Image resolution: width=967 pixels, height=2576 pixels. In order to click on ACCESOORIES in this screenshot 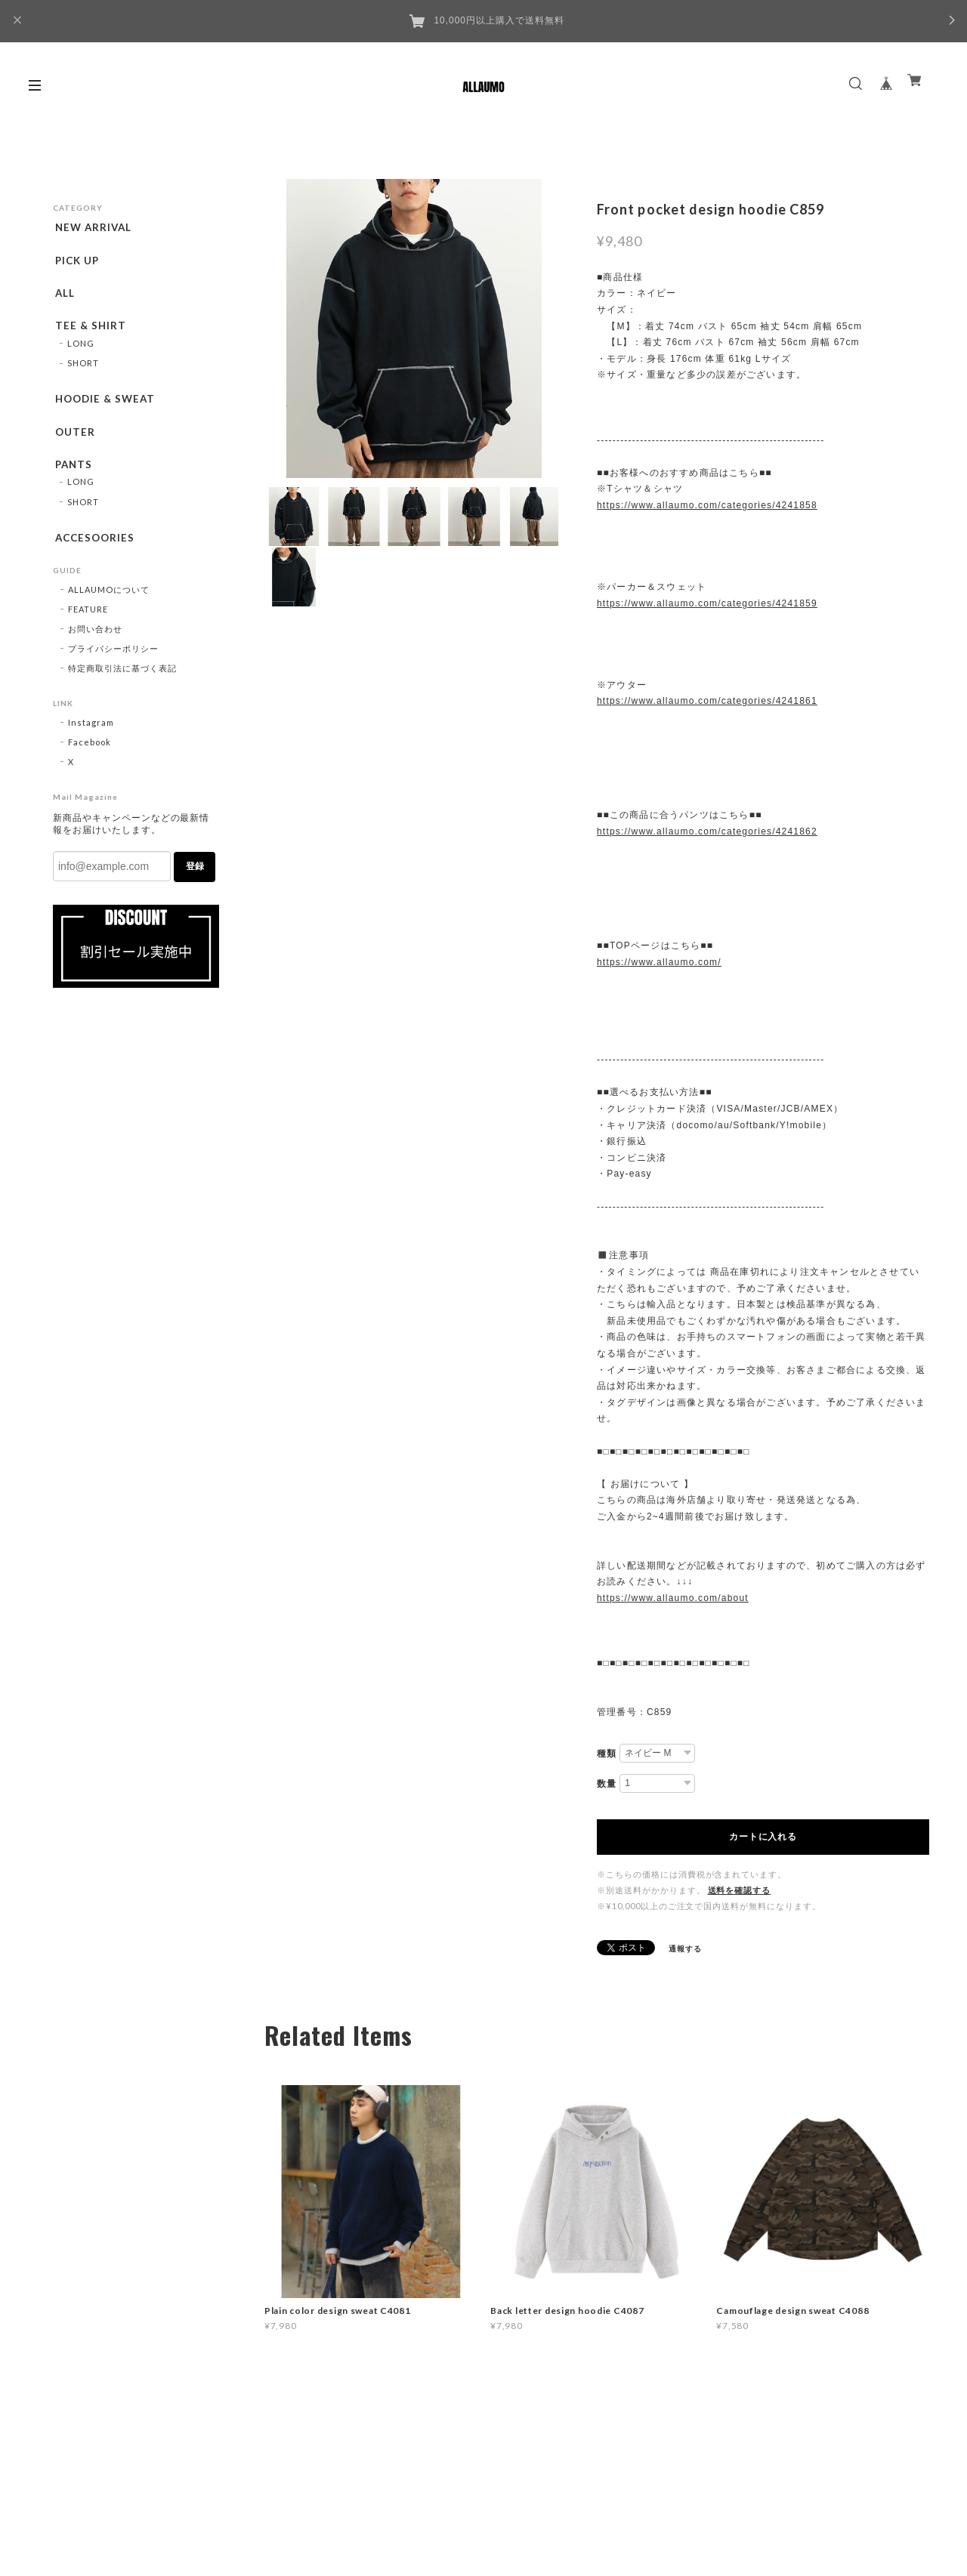, I will do `click(94, 556)`.